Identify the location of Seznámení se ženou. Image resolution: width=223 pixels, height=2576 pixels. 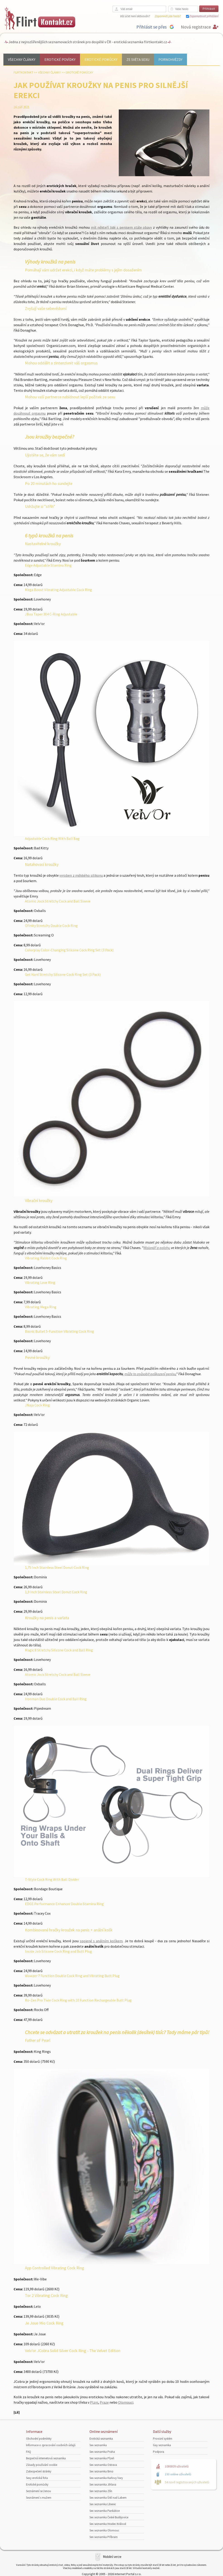
(38, 2491).